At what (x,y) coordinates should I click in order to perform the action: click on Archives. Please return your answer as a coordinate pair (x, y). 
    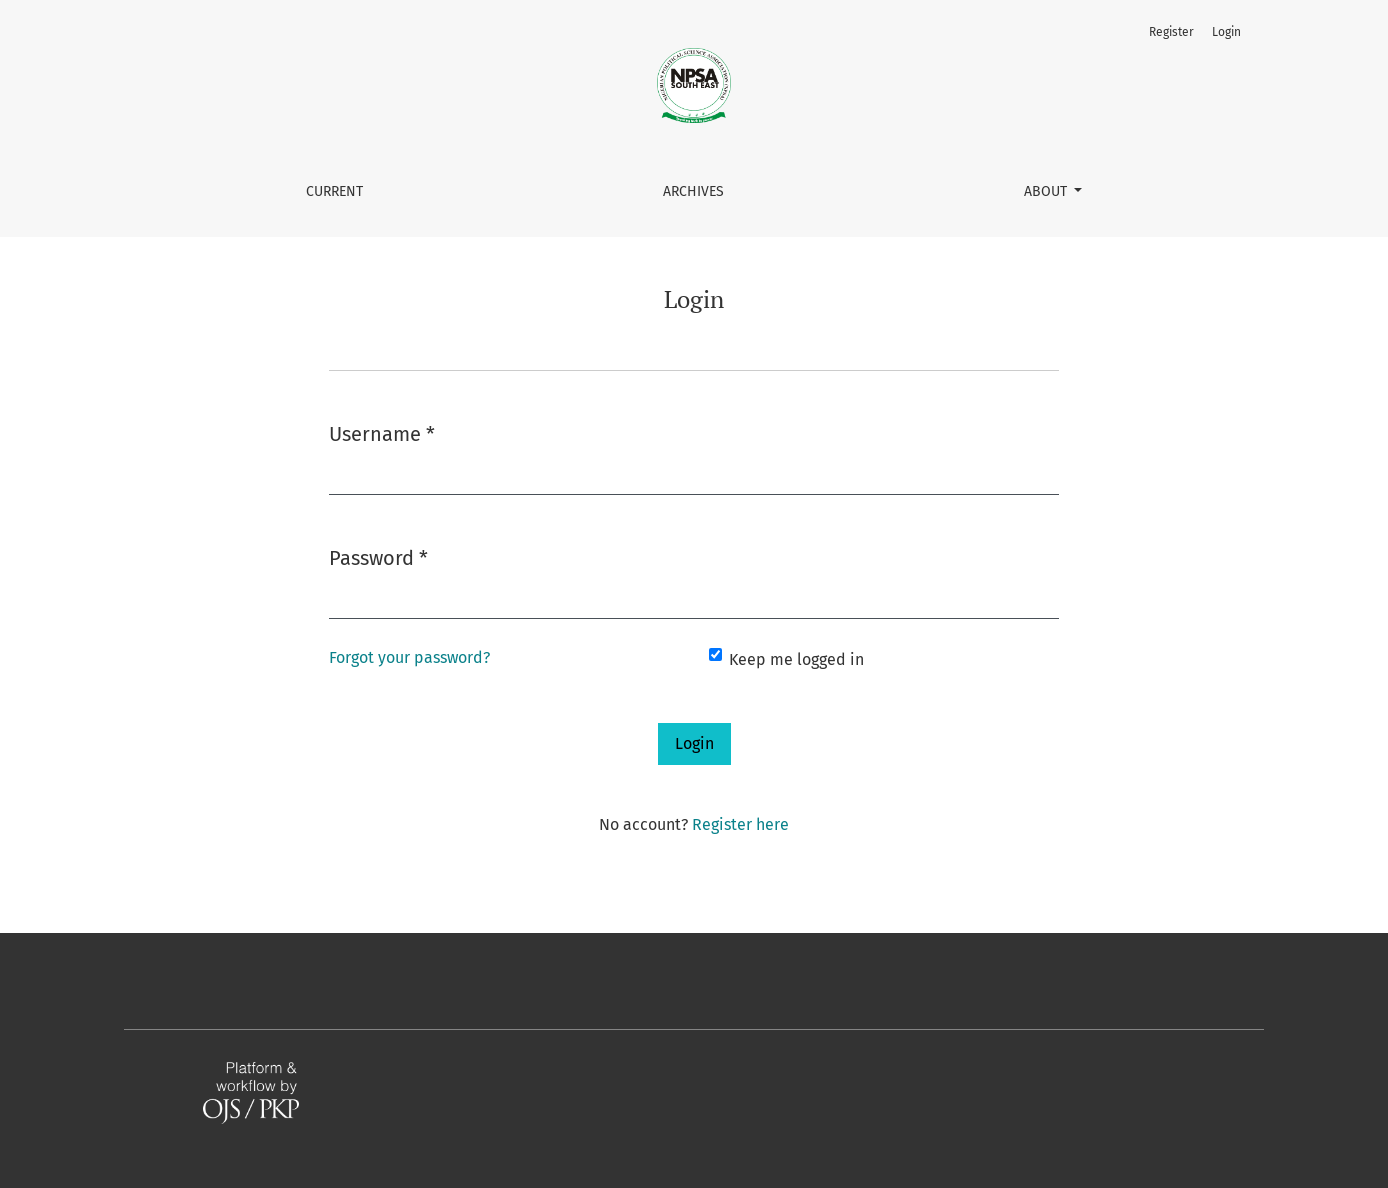
    Looking at the image, I should click on (693, 191).